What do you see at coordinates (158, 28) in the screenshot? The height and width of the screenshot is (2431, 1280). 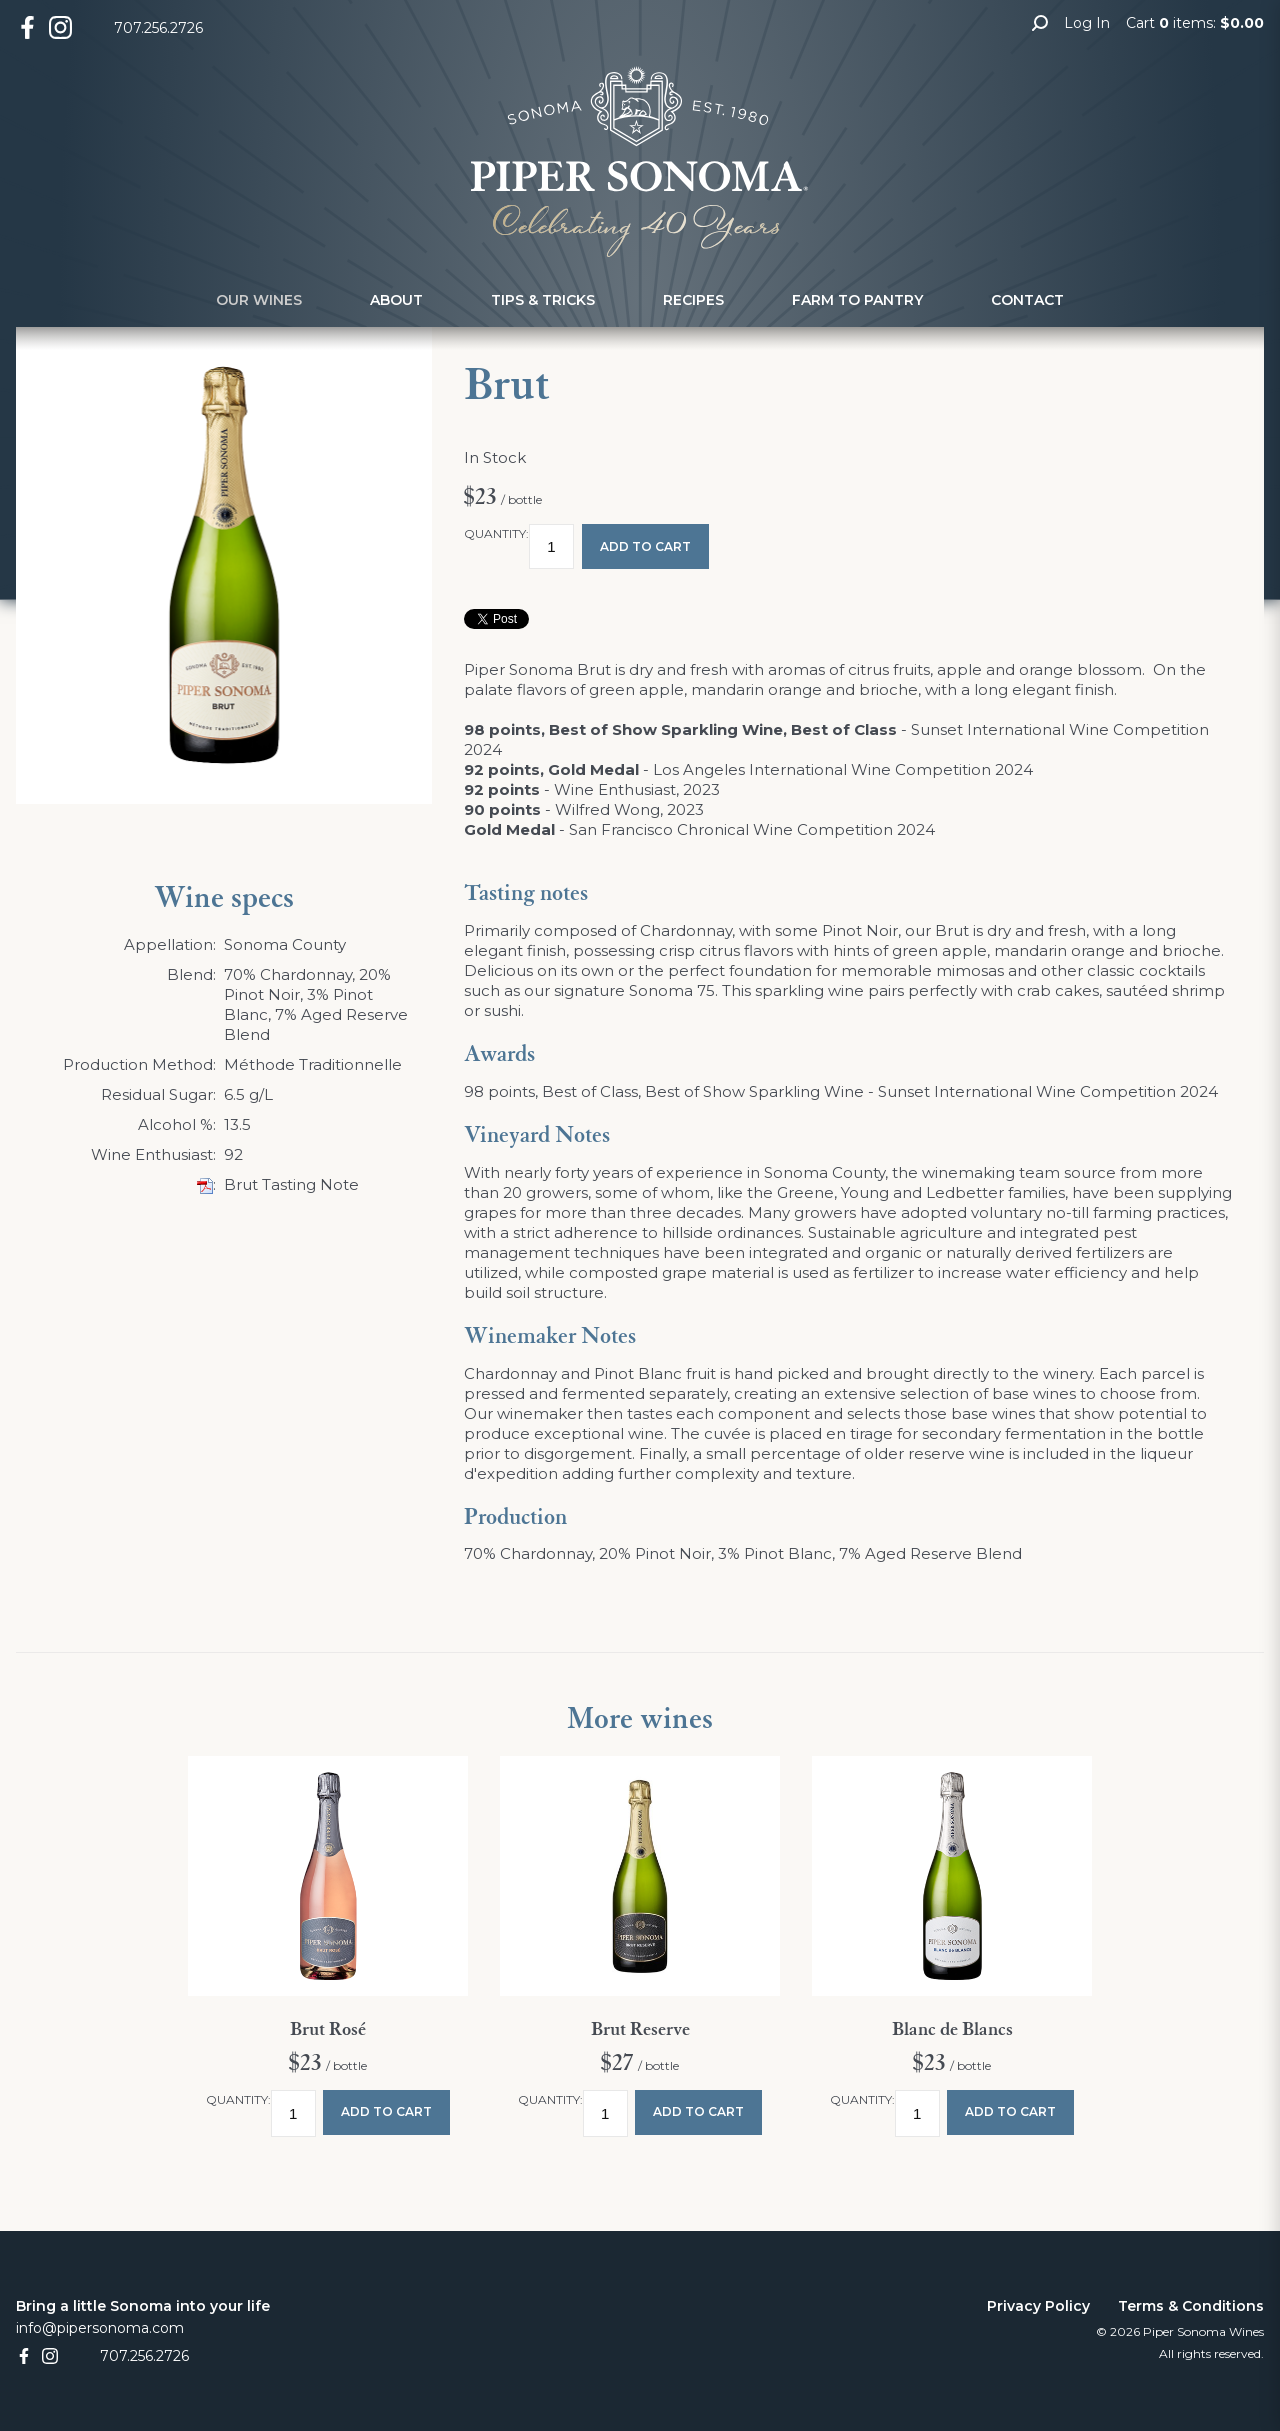 I see `707.256.2726` at bounding box center [158, 28].